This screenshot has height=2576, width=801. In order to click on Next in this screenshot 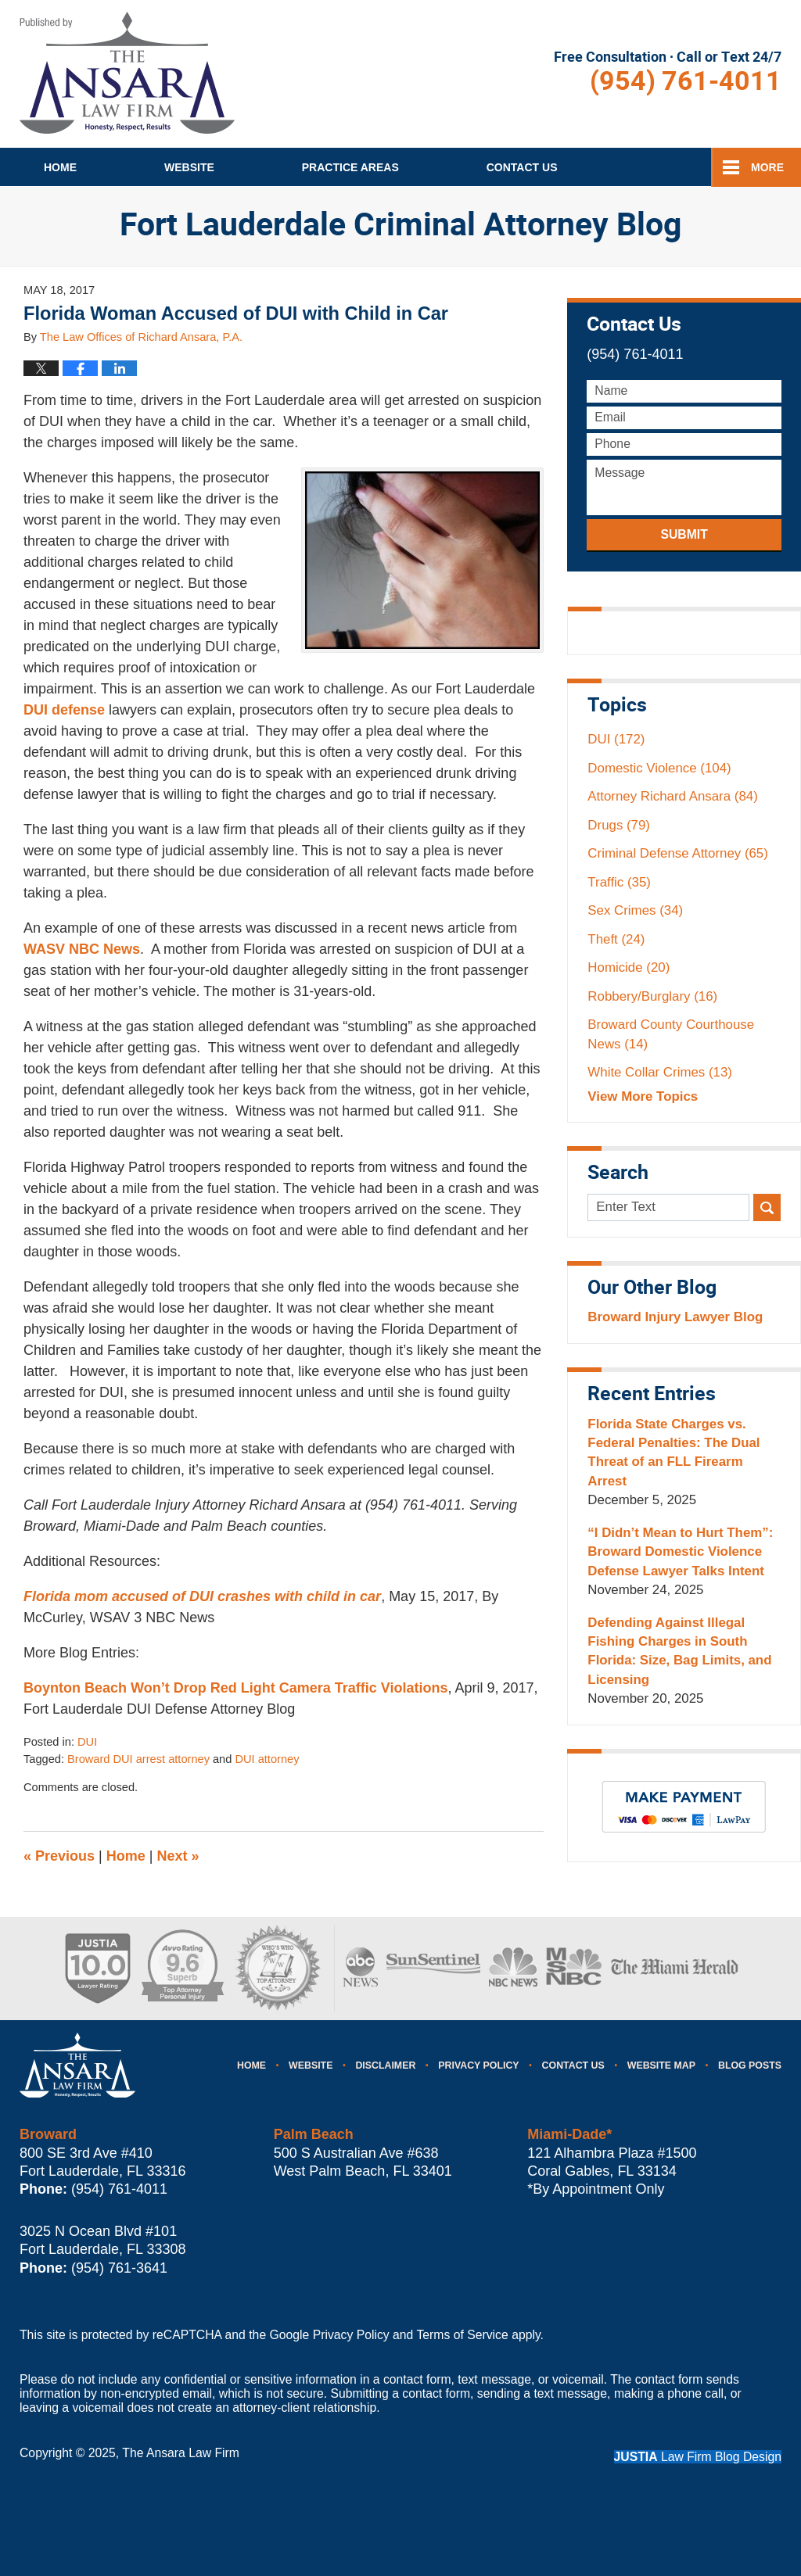, I will do `click(178, 1856)`.